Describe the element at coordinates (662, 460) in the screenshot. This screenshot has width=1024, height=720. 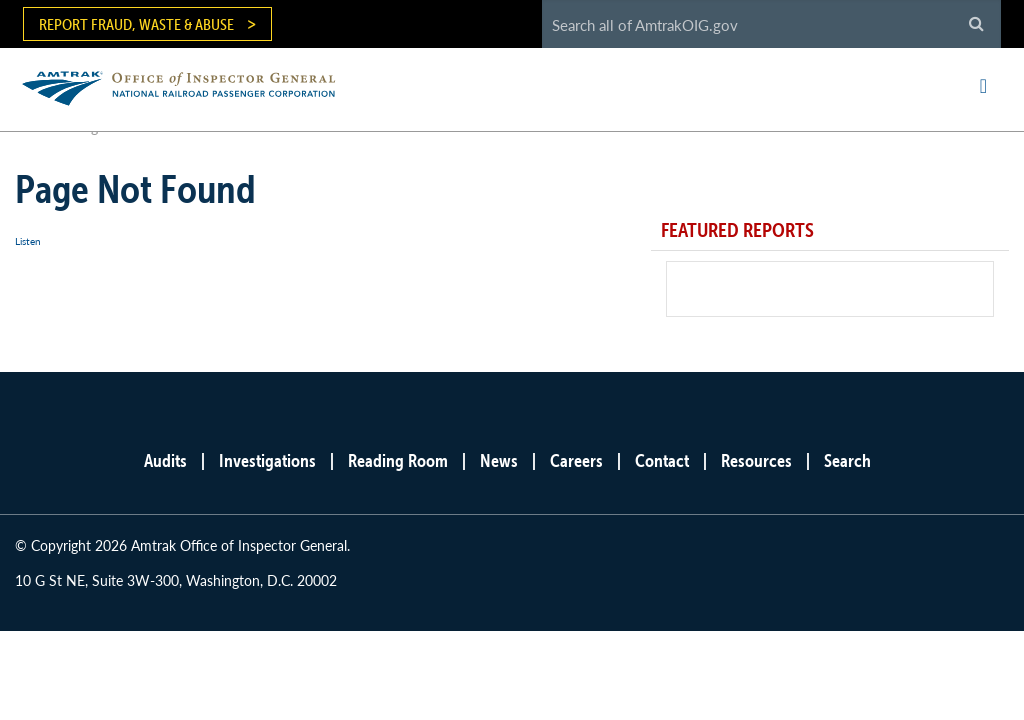
I see `Contact` at that location.